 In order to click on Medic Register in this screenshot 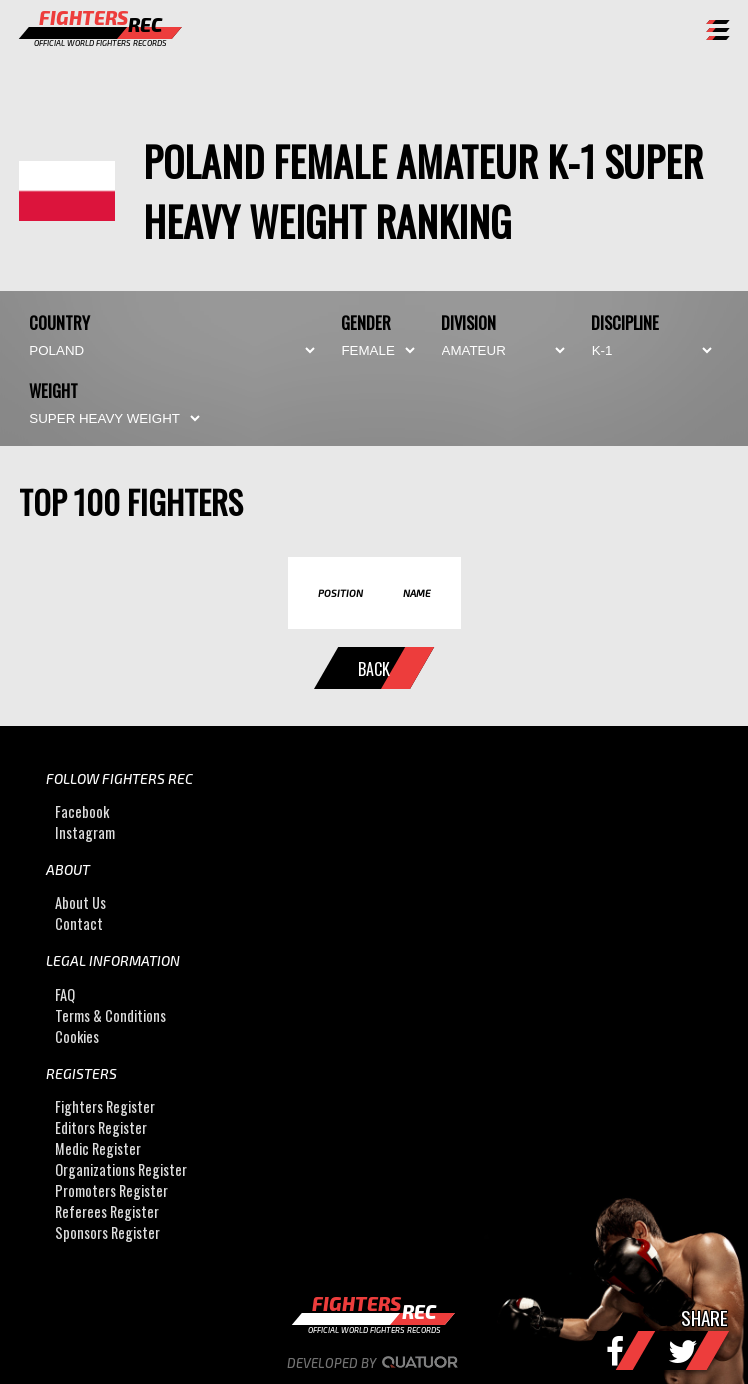, I will do `click(98, 1148)`.